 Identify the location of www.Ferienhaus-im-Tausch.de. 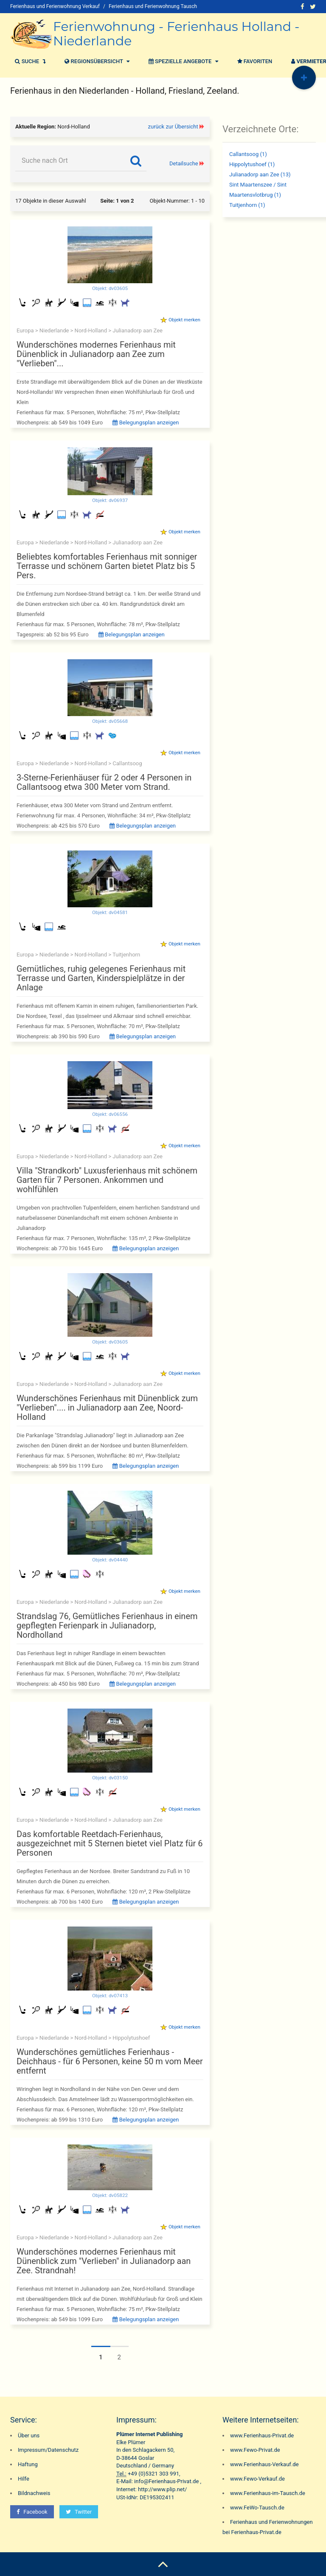
(267, 2493).